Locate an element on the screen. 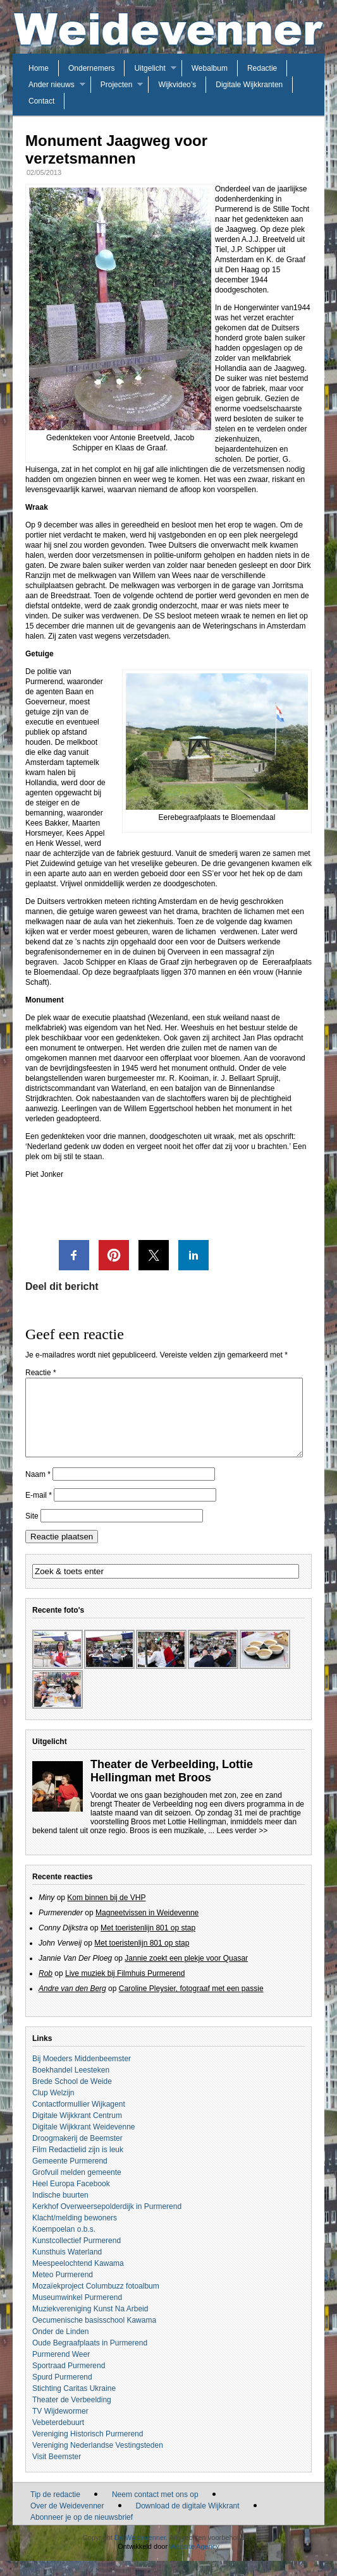 This screenshot has height=2576, width=337. Kunsthuis Waterland is located at coordinates (67, 2267).